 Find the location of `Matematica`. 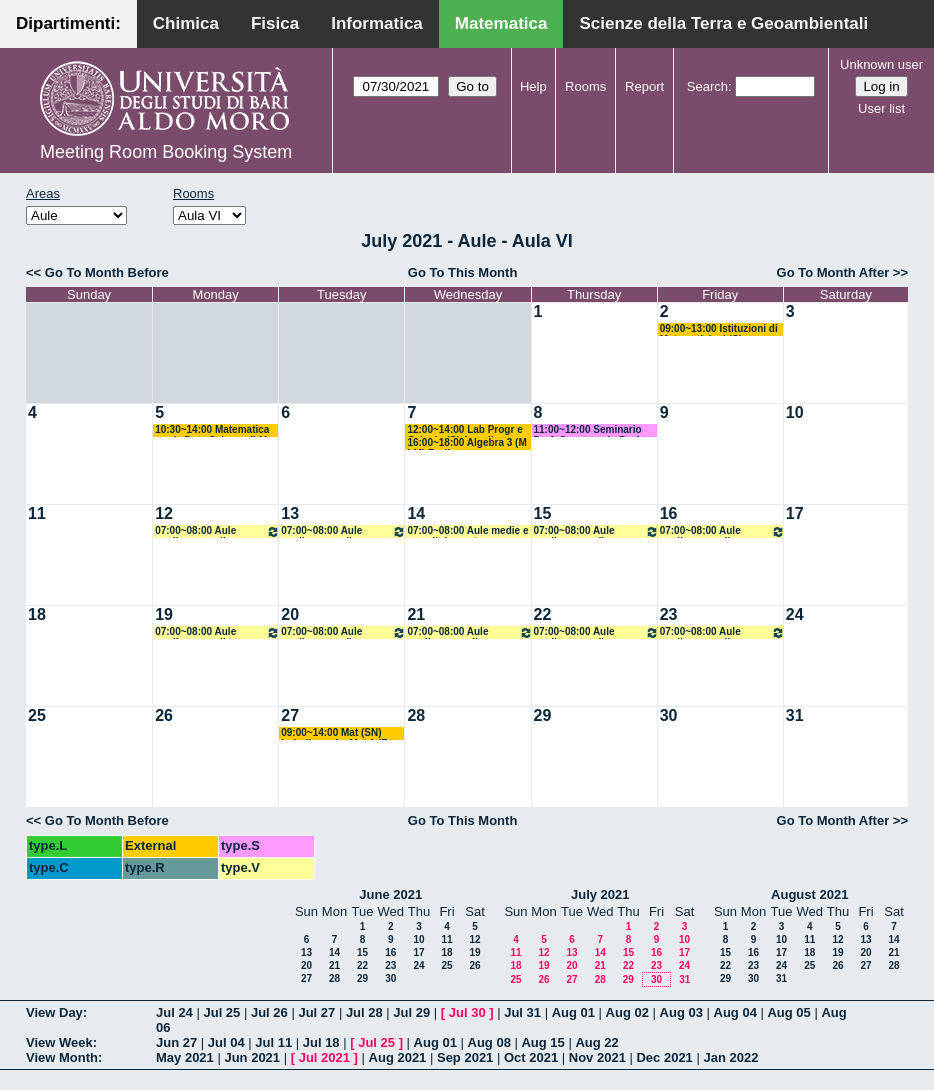

Matematica is located at coordinates (501, 23).